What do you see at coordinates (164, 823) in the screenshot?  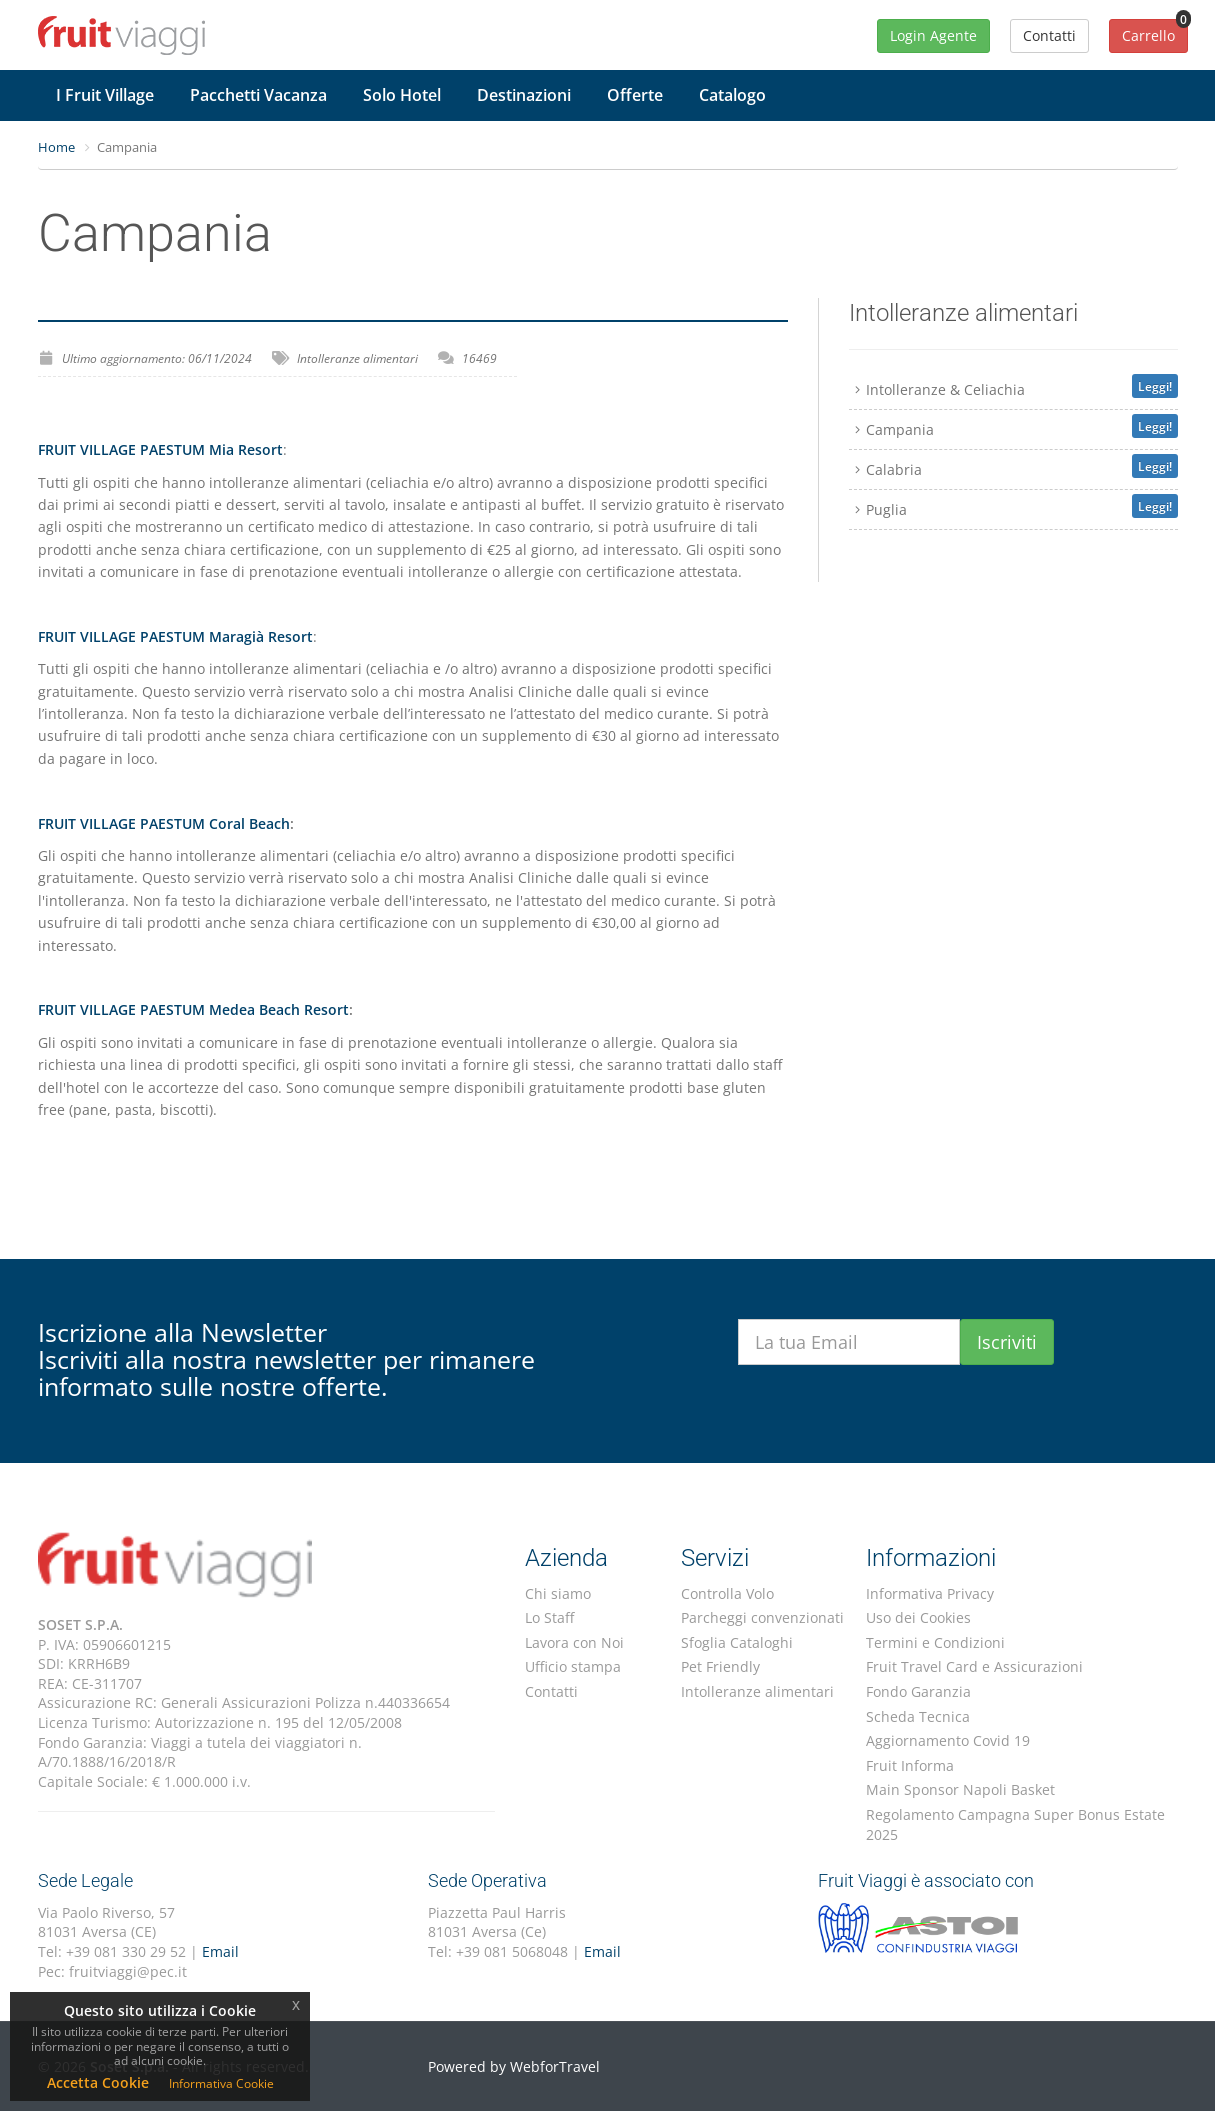 I see `FRUIT VILLAGE PAESTUM Coral Beach` at bounding box center [164, 823].